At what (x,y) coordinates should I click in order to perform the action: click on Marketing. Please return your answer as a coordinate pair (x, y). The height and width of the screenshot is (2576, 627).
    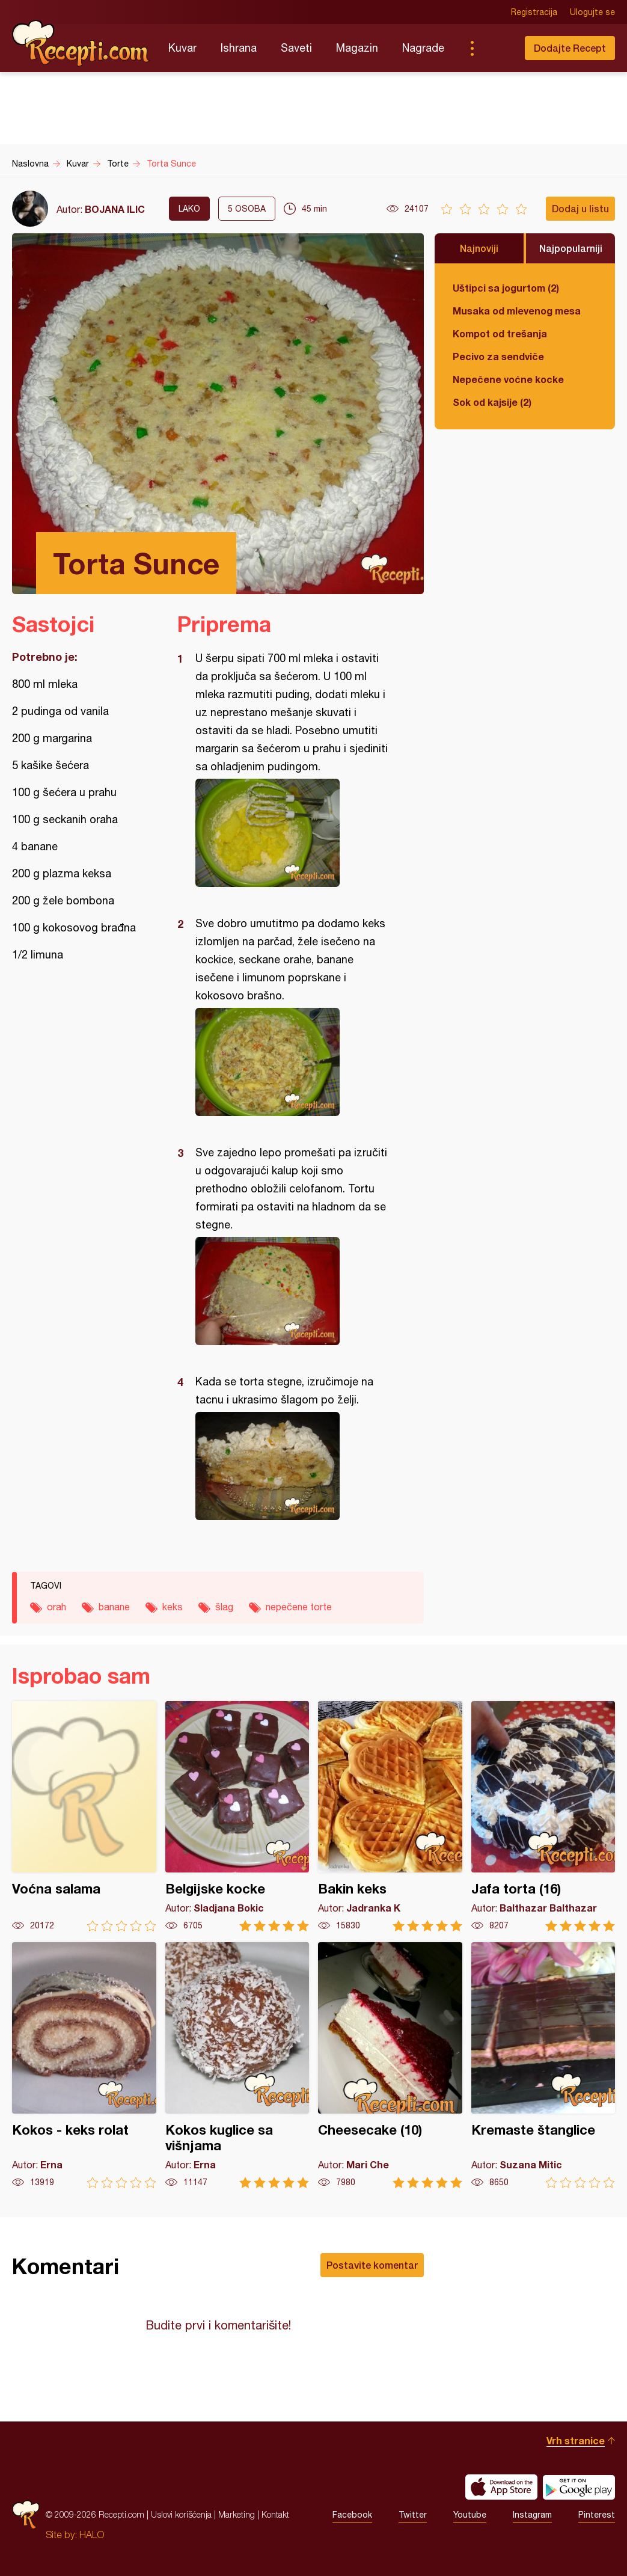
    Looking at the image, I should click on (236, 2514).